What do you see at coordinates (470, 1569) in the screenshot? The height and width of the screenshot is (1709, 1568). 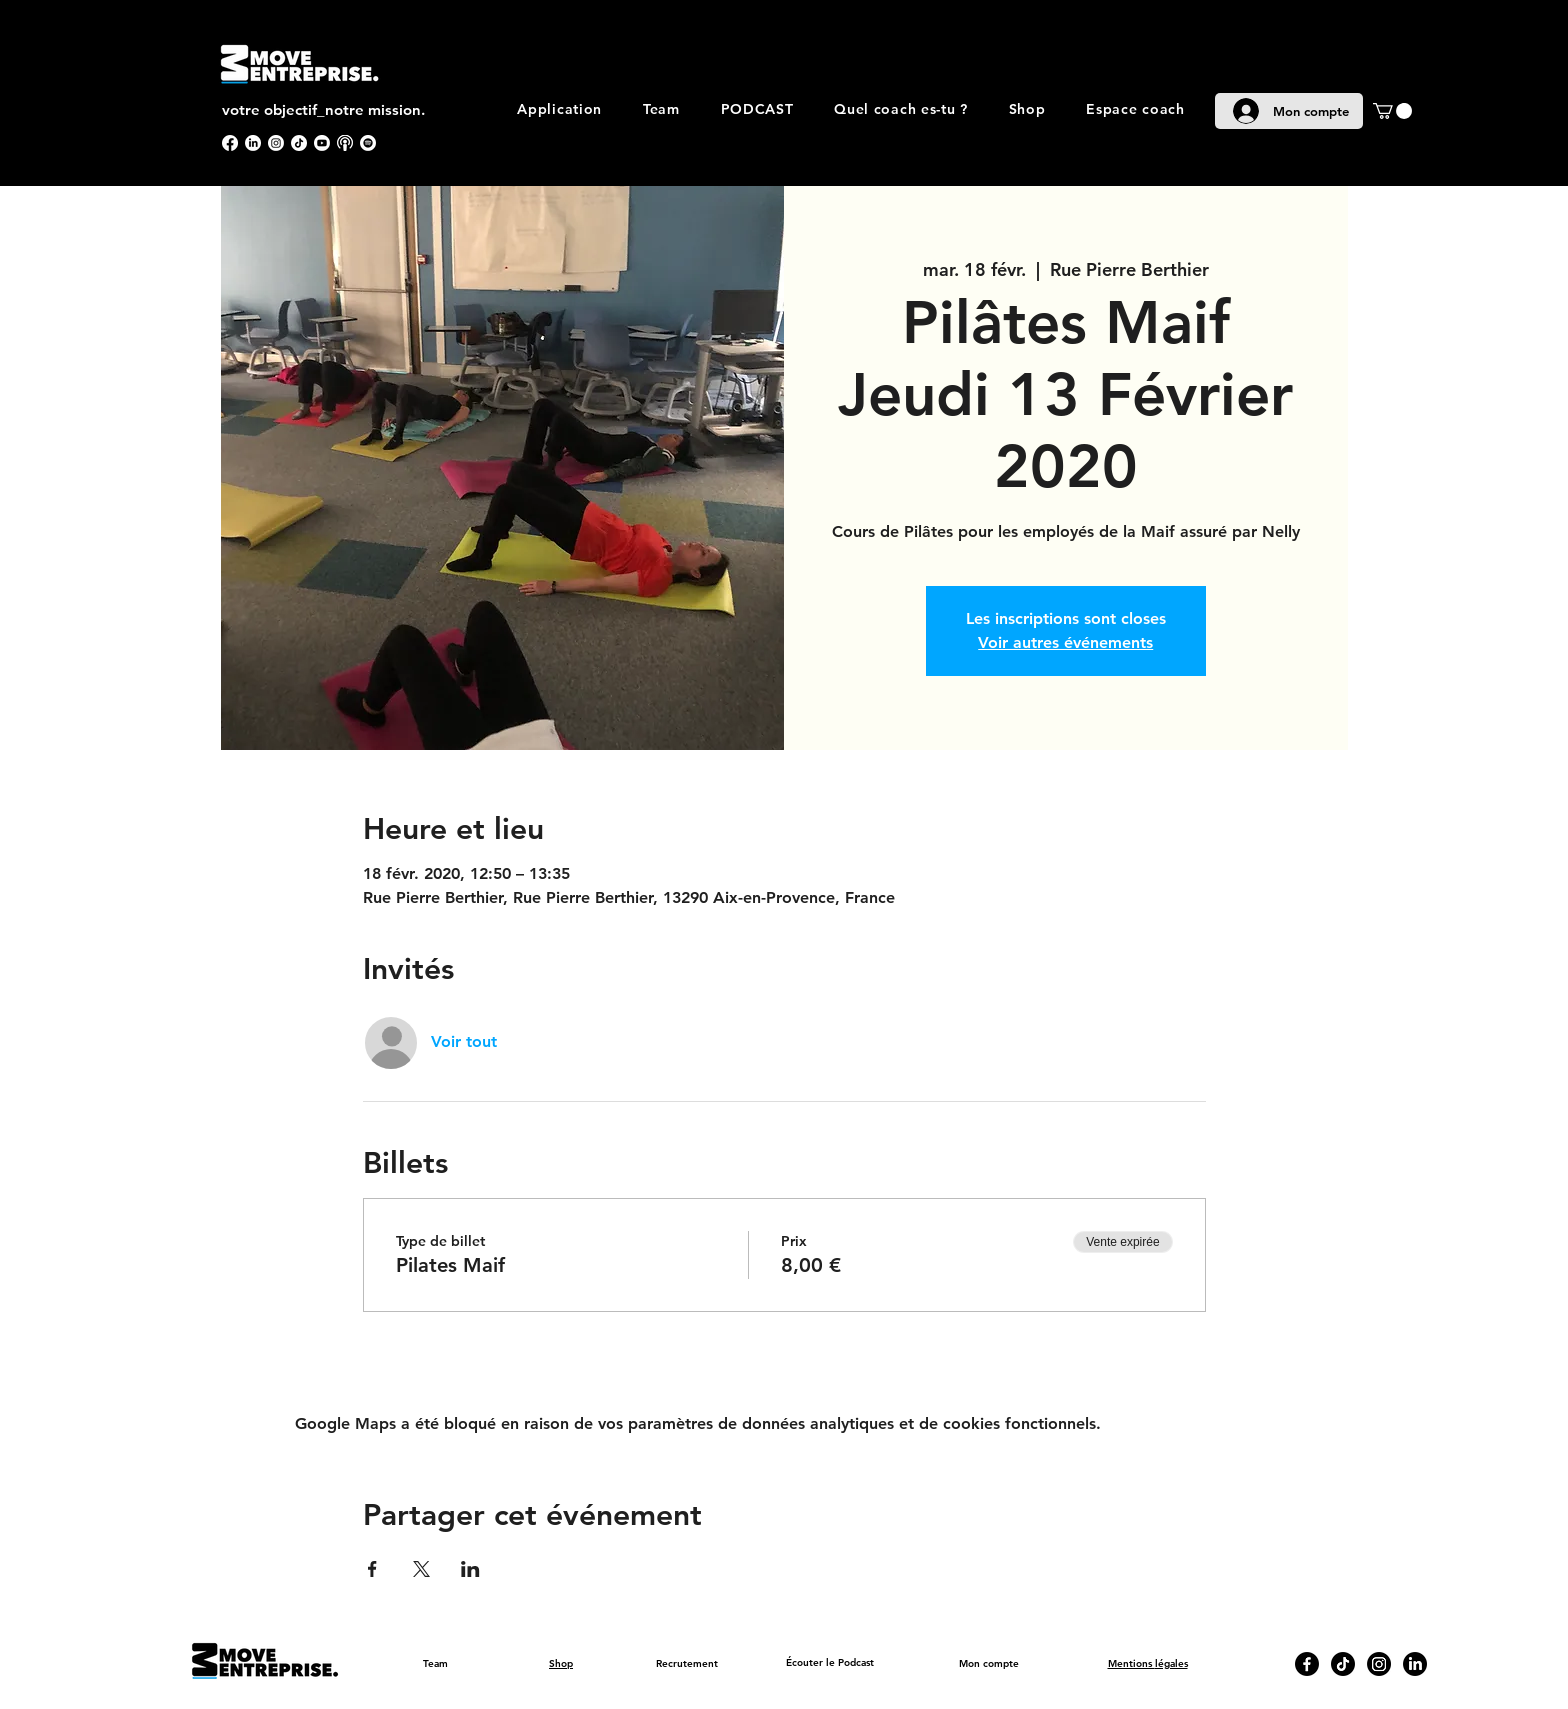 I see `[Partager l'événement sur LinkedIn]` at bounding box center [470, 1569].